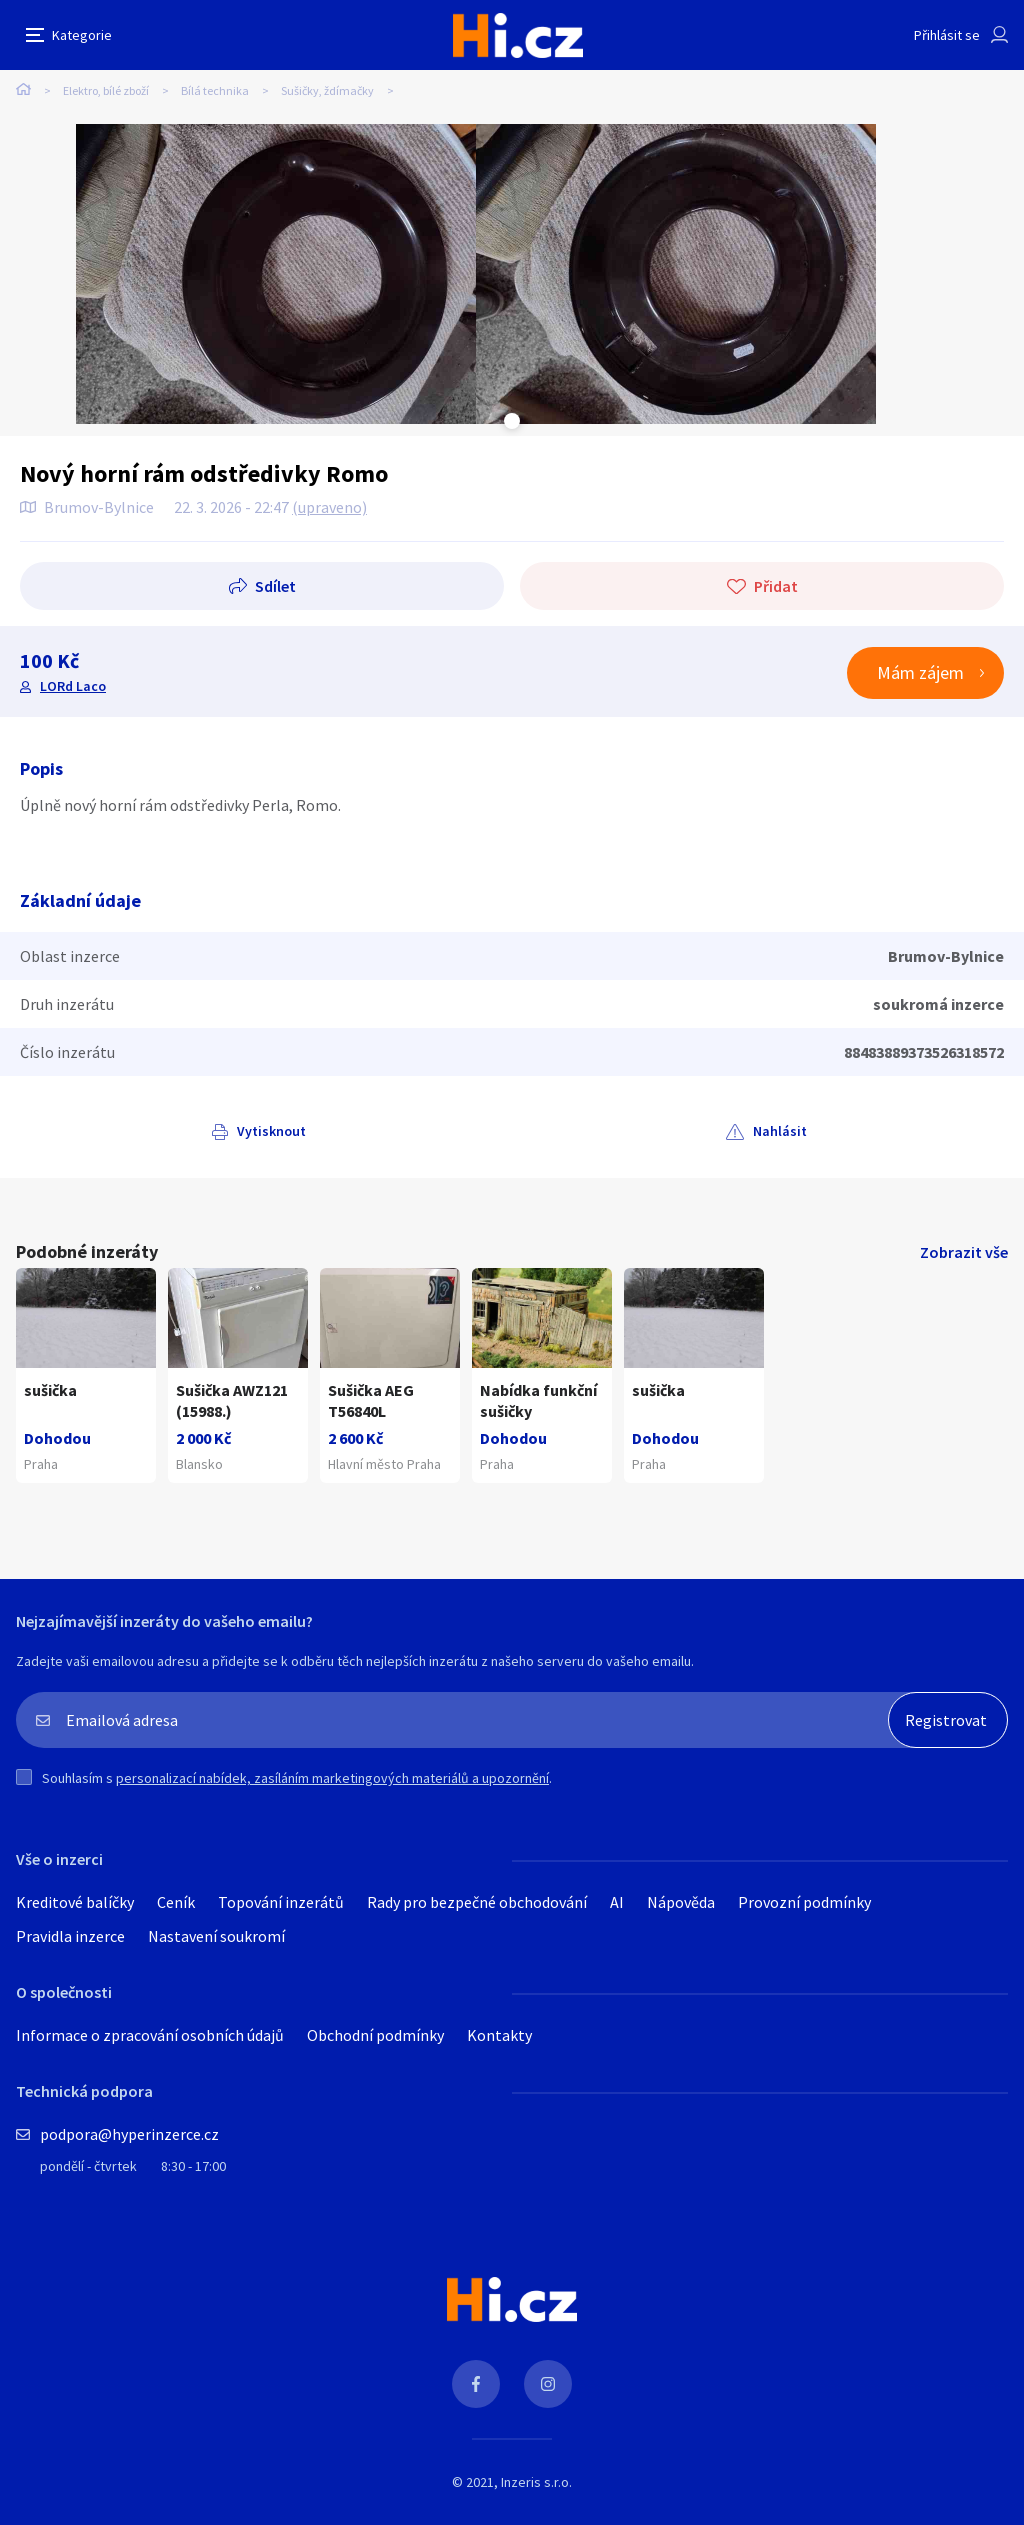  I want to click on Nastavení soukromí, so click(216, 1936).